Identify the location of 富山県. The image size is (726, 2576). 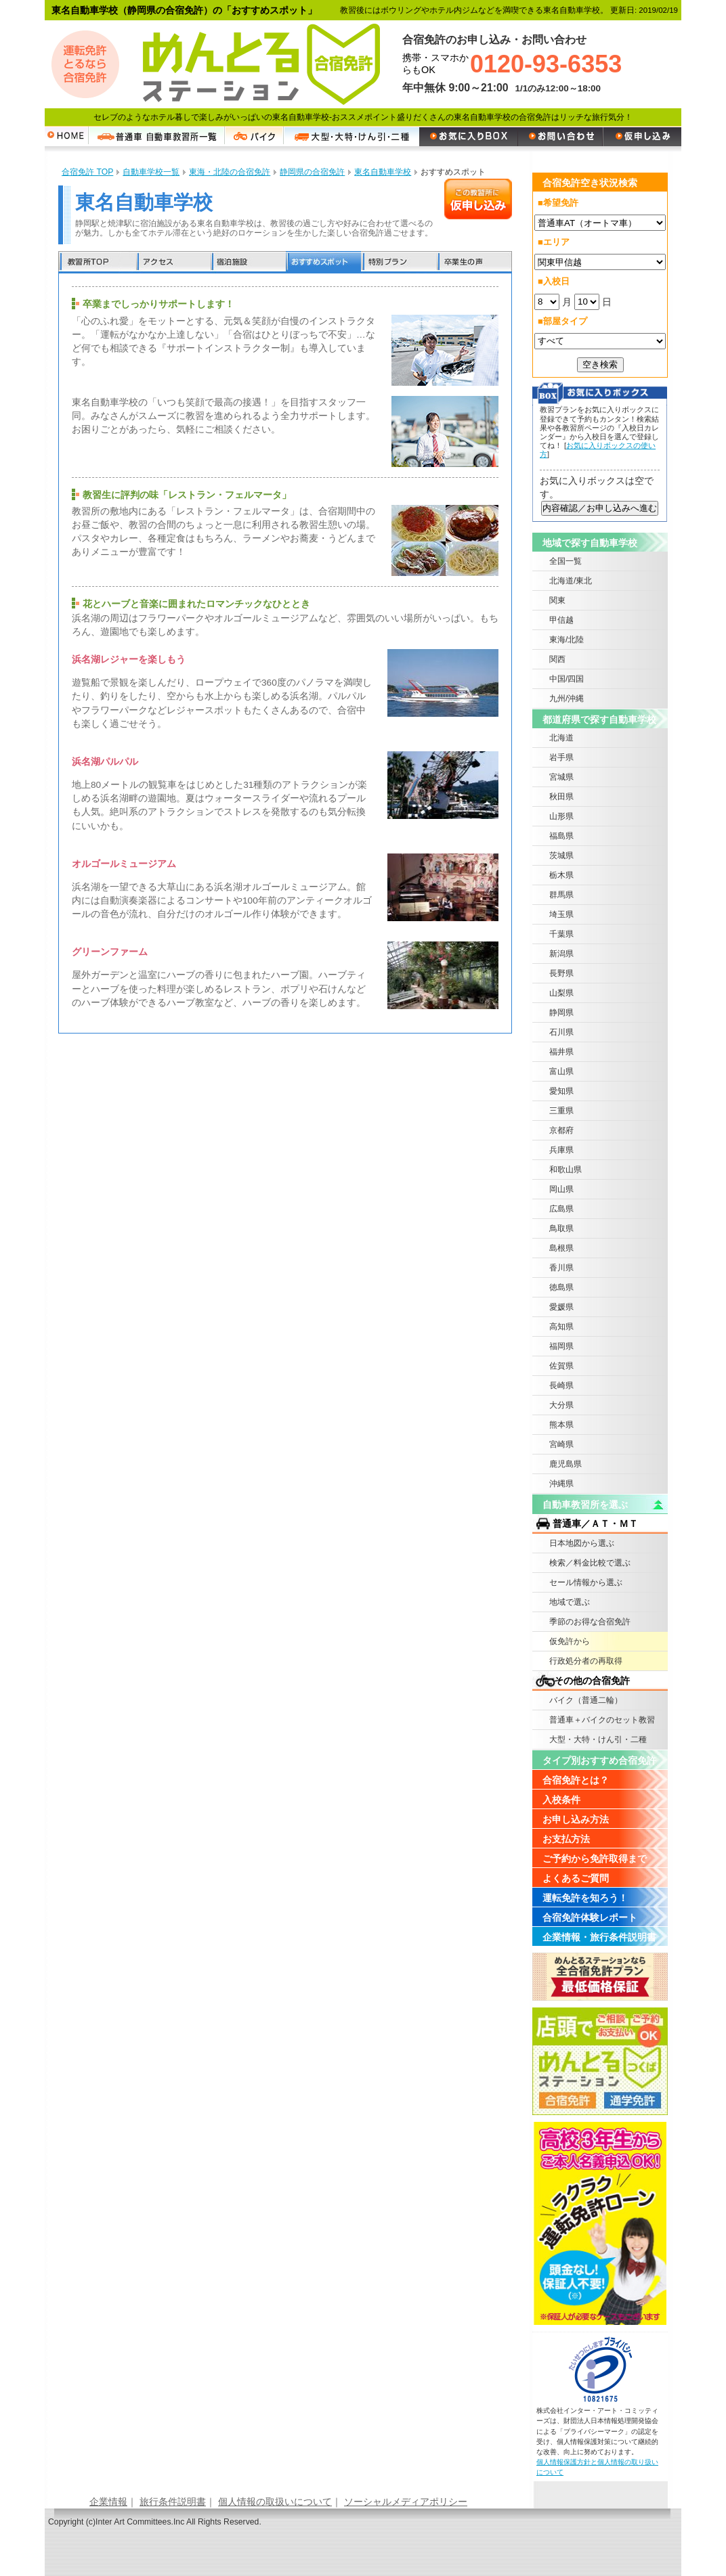
(561, 1071).